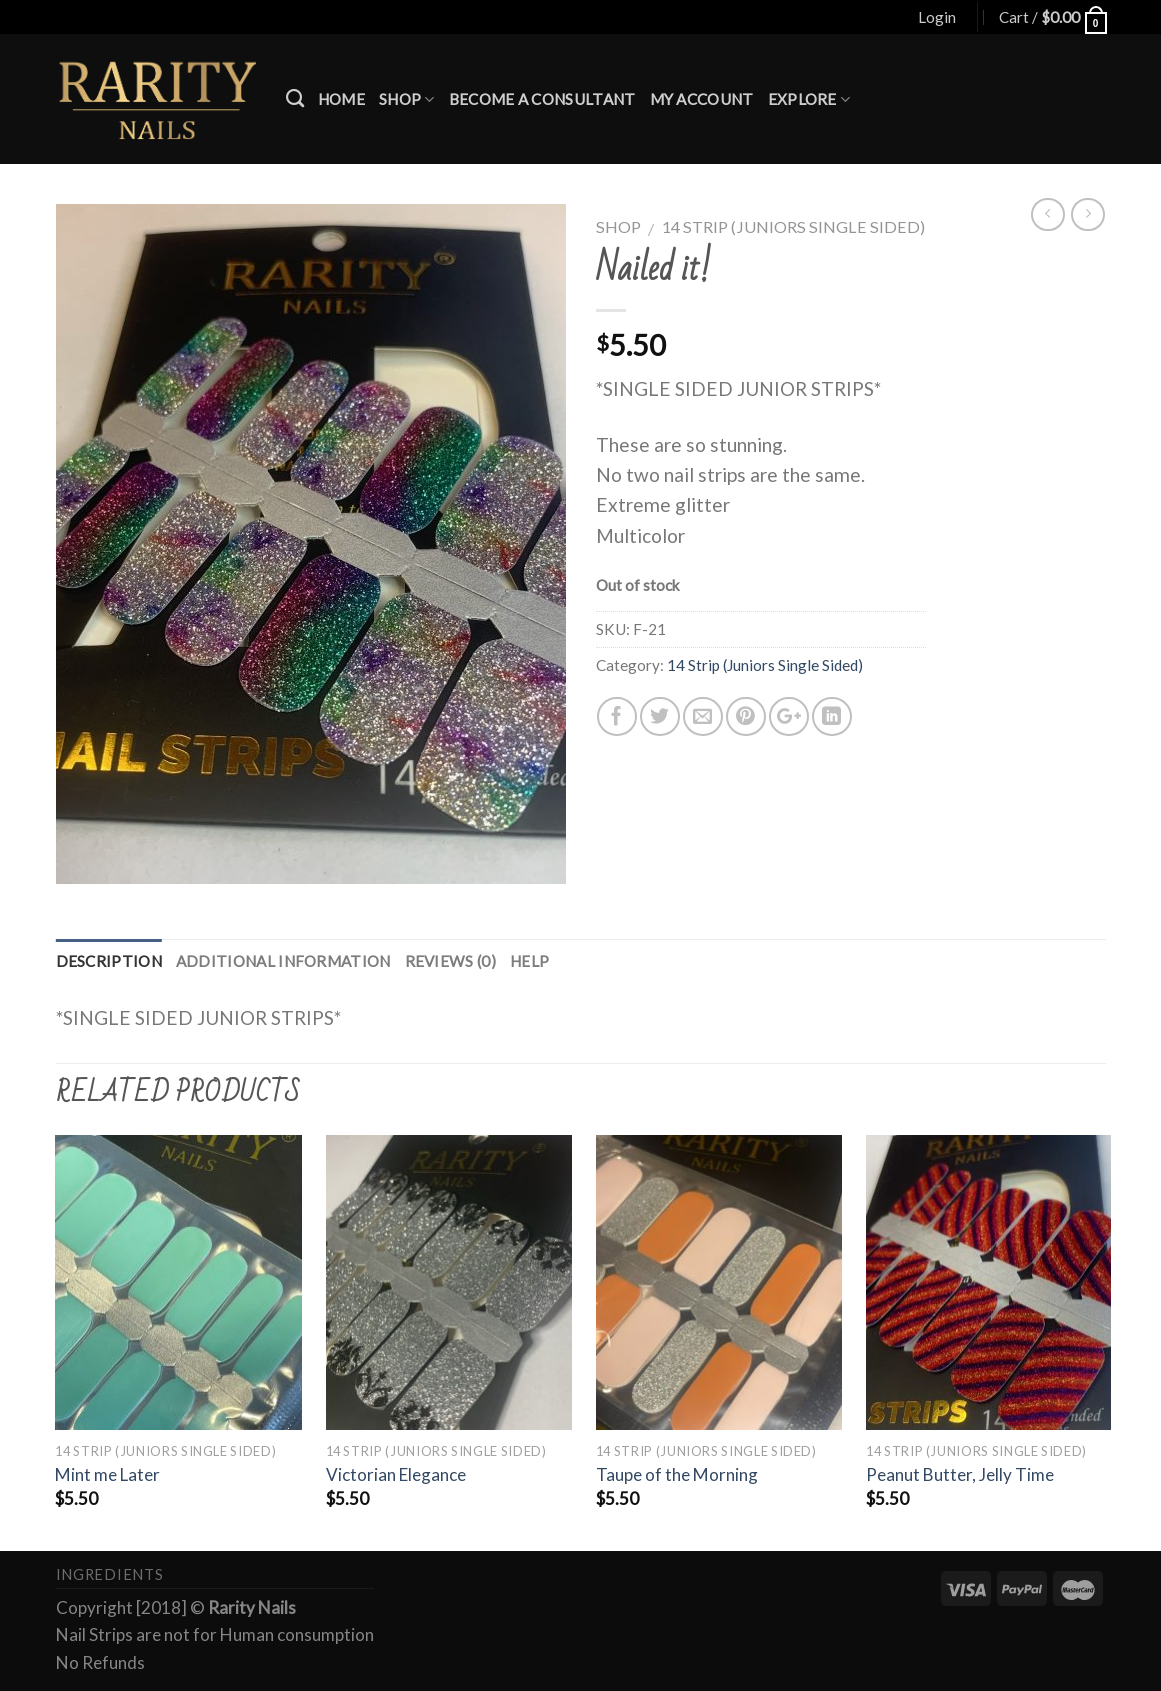  I want to click on Ingredients, so click(110, 1574).